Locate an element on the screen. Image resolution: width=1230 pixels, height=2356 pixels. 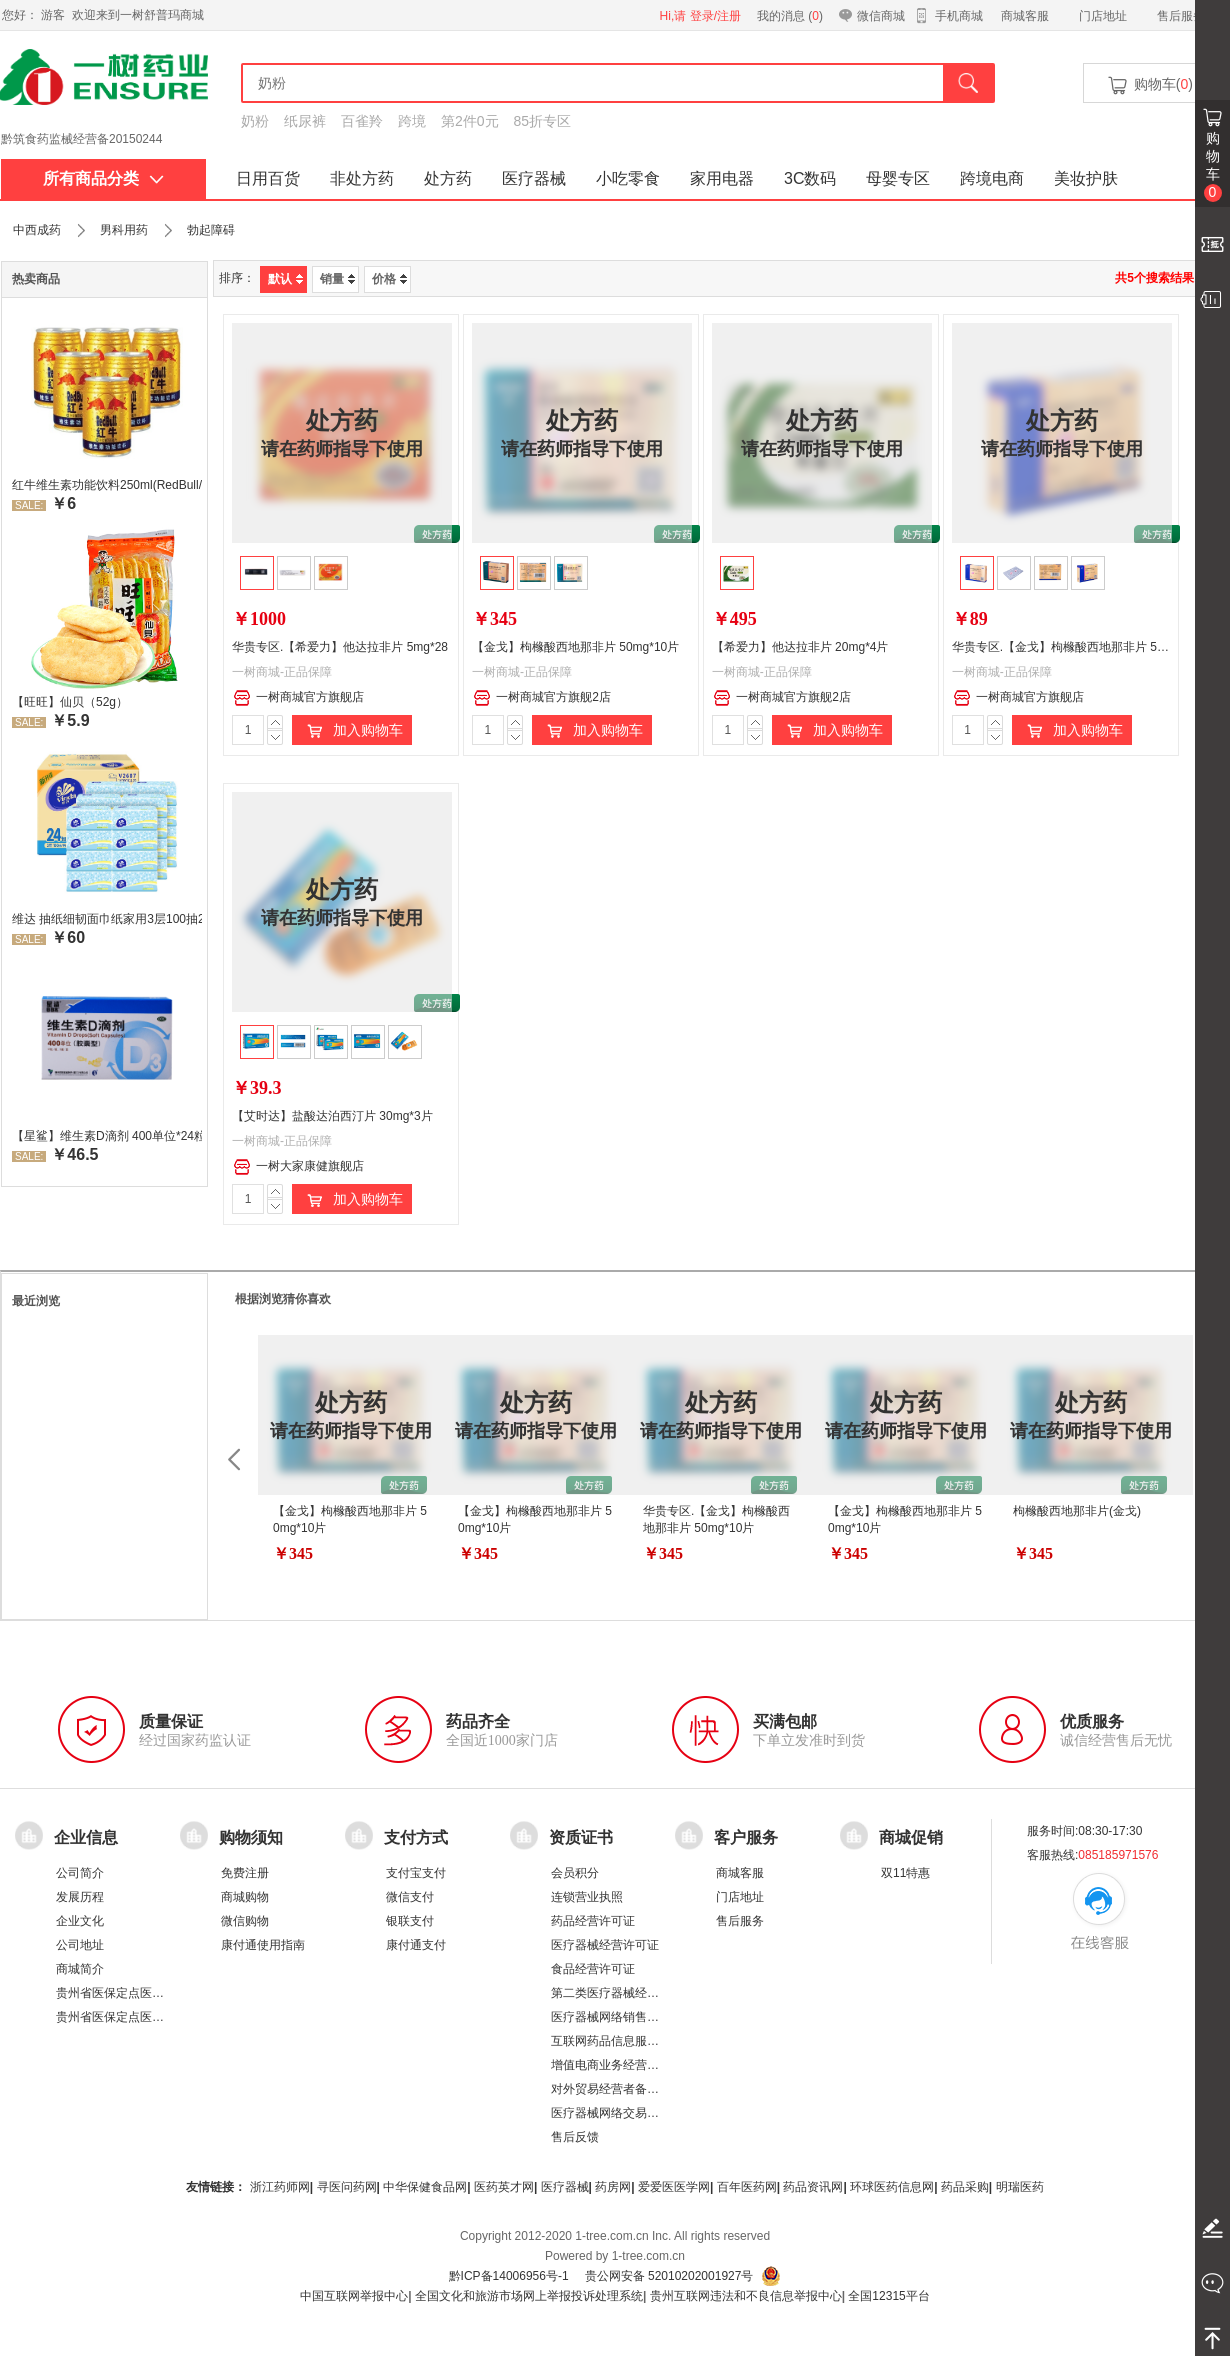
购物车 is located at coordinates (1213, 166).